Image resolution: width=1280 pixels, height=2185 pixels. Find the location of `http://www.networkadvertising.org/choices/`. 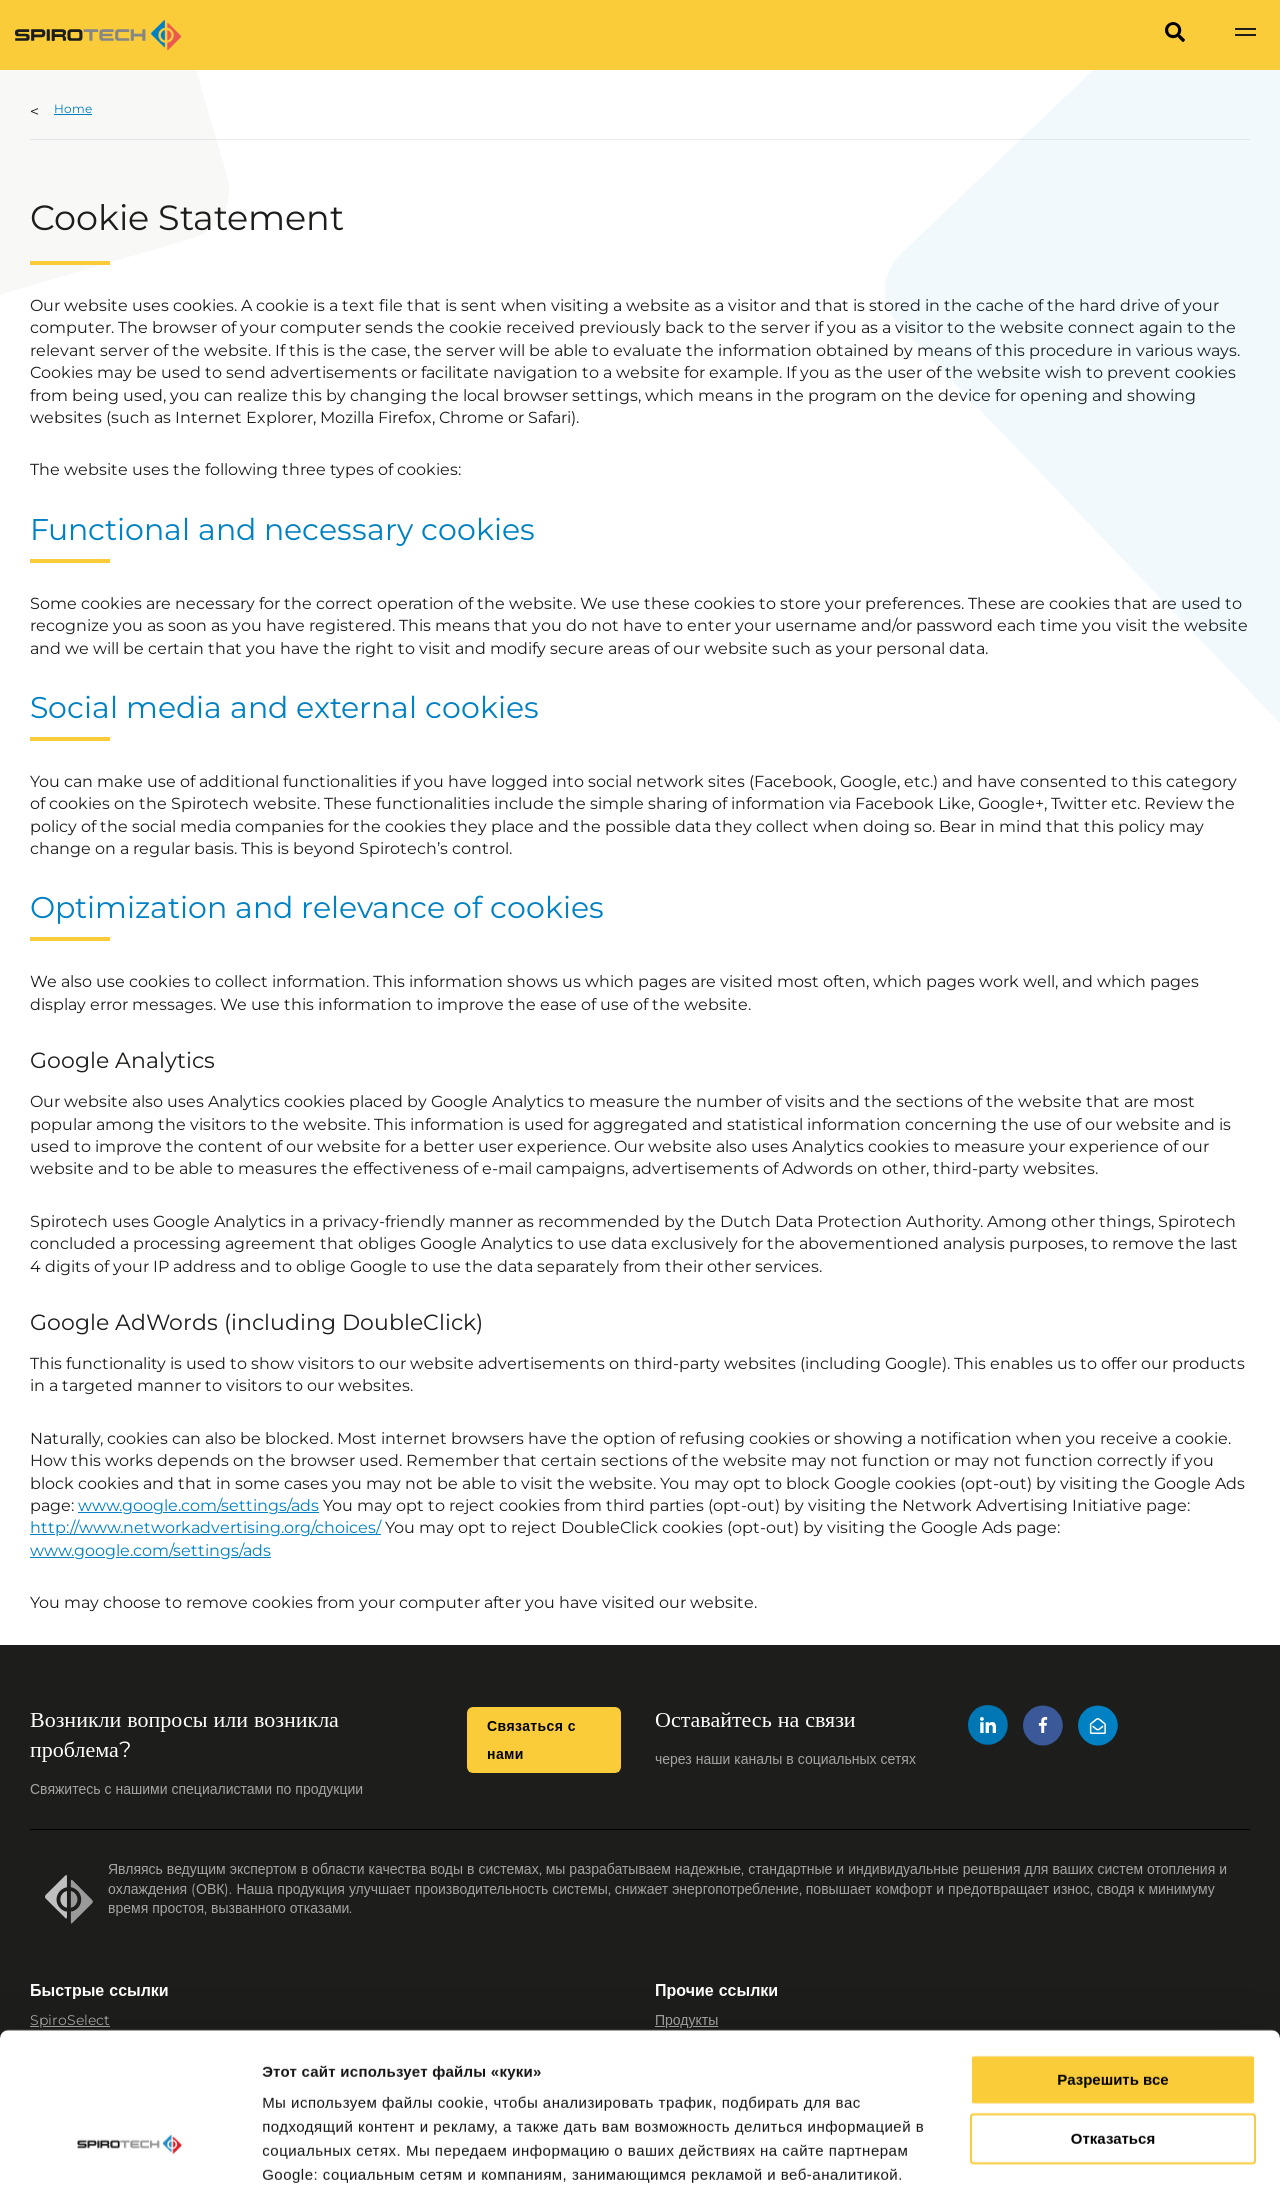

http://www.networkadvertising.org/choices/ is located at coordinates (205, 1527).